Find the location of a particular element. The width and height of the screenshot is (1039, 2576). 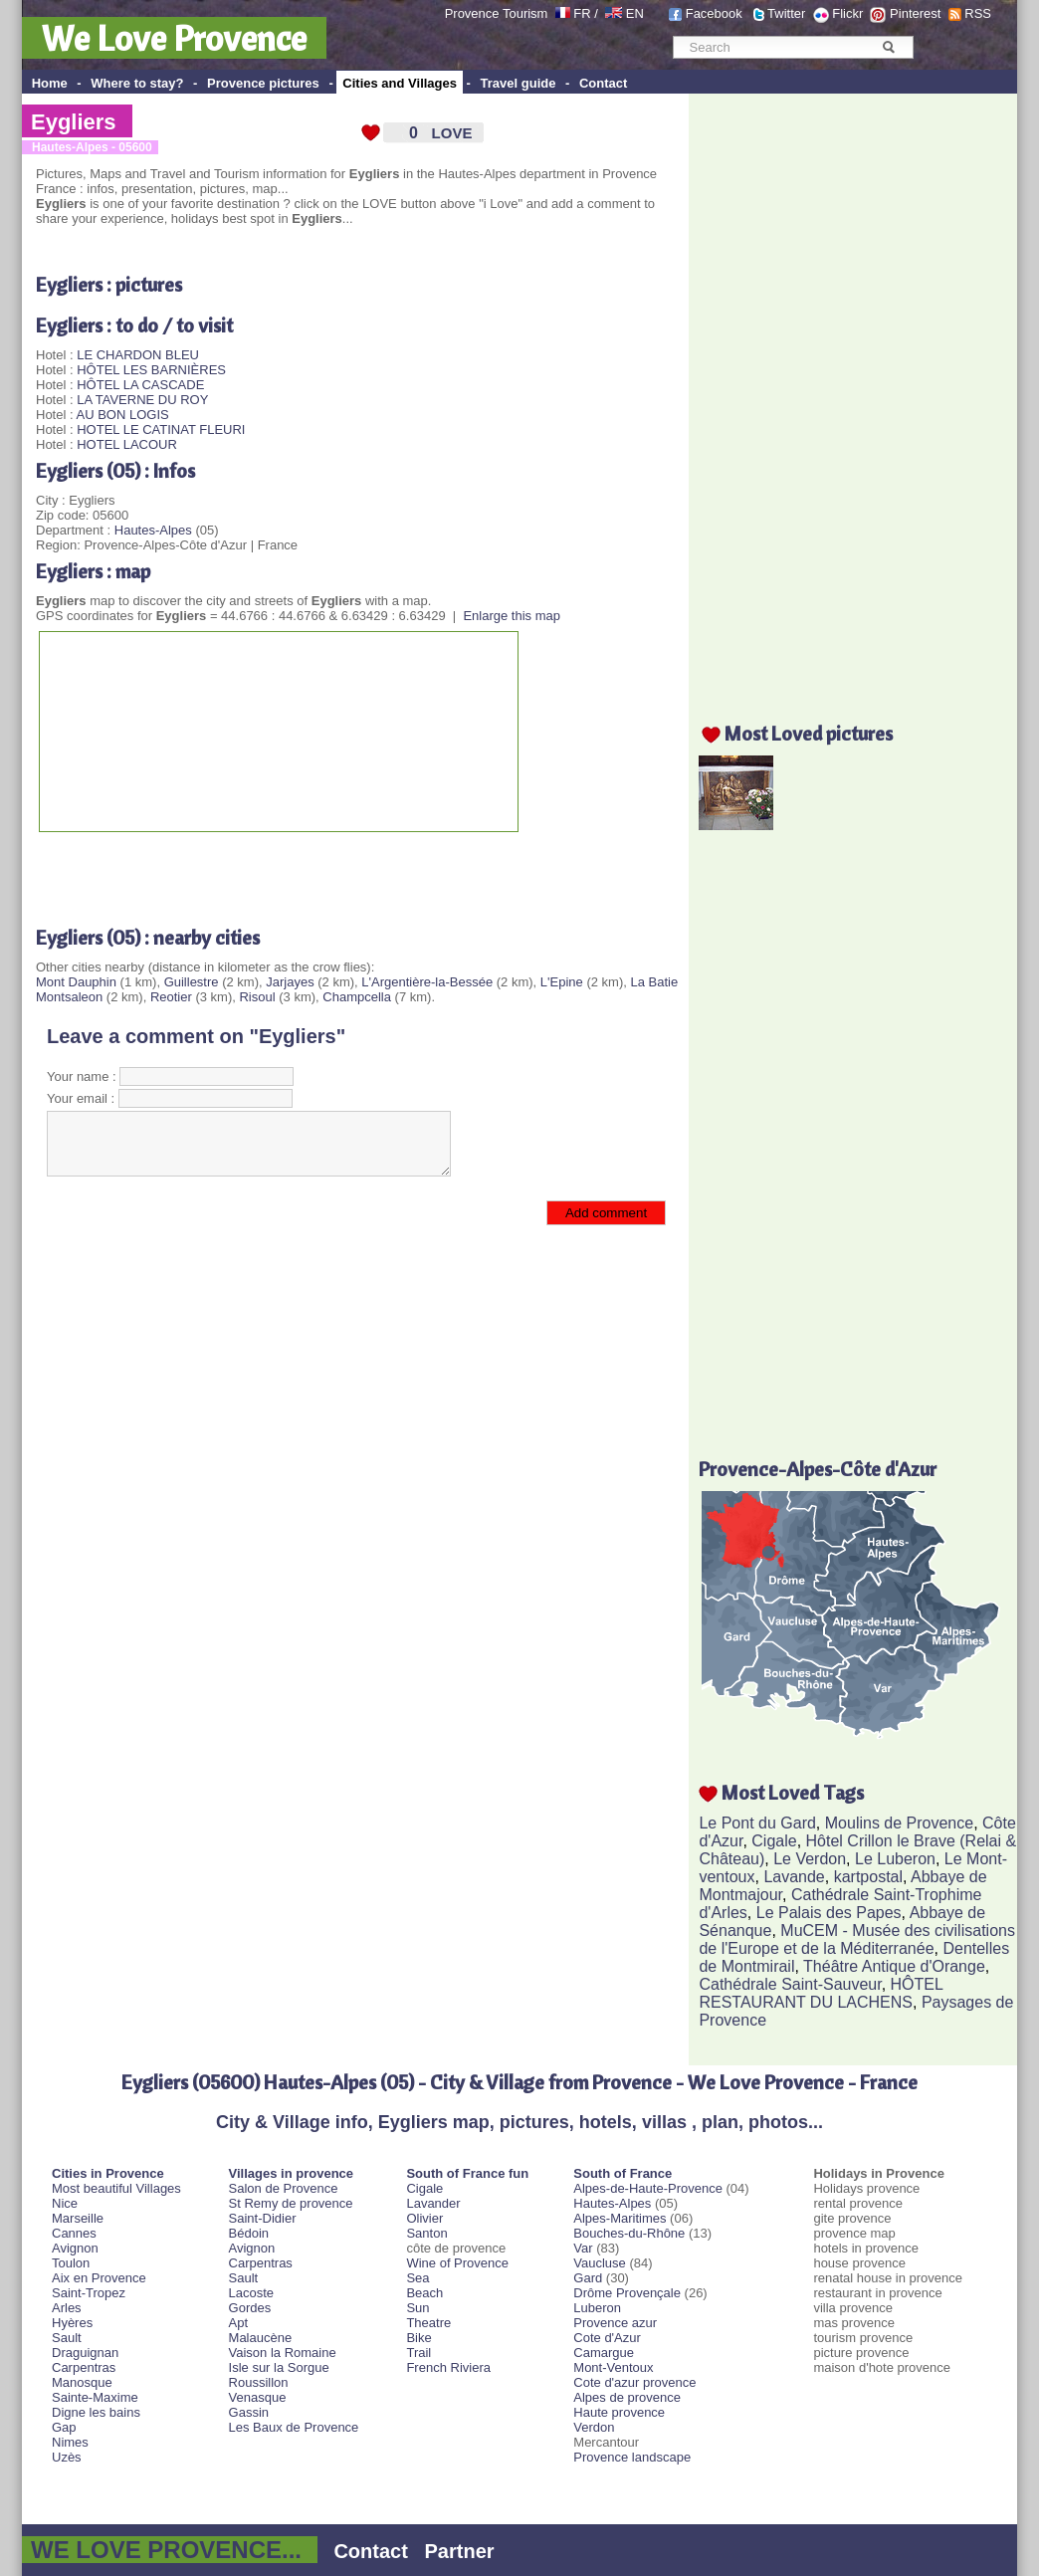

Cities and Villages is located at coordinates (399, 83).